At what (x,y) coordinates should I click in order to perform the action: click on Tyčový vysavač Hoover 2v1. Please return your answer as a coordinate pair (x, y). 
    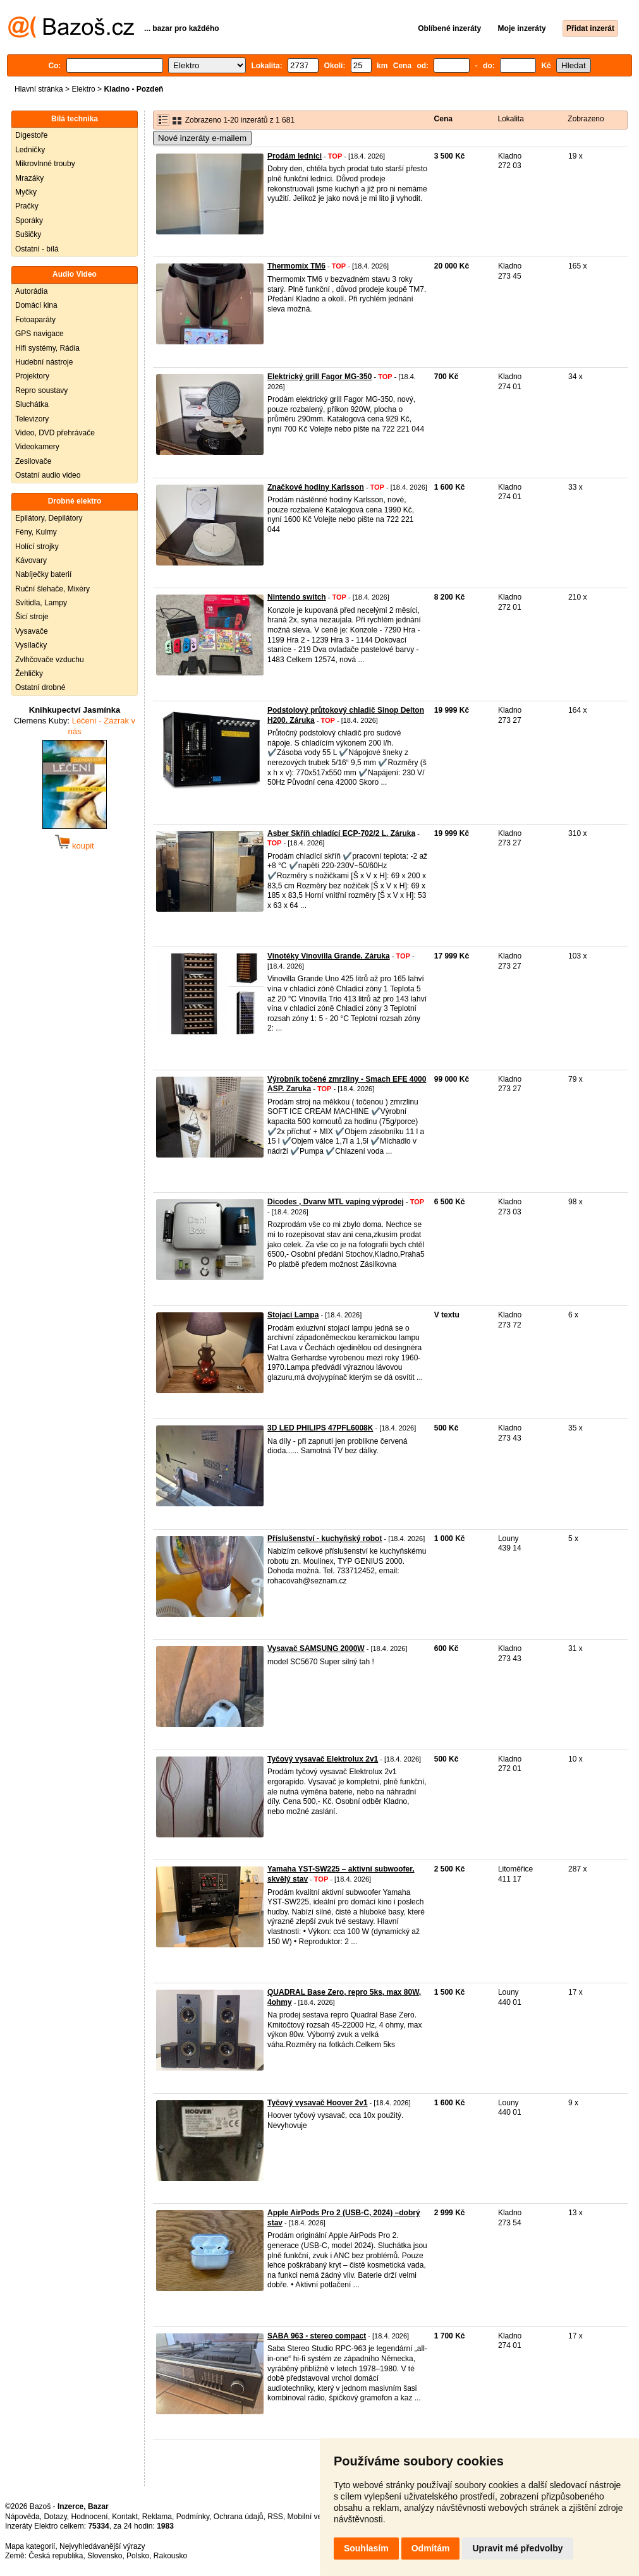
    Looking at the image, I should click on (317, 2102).